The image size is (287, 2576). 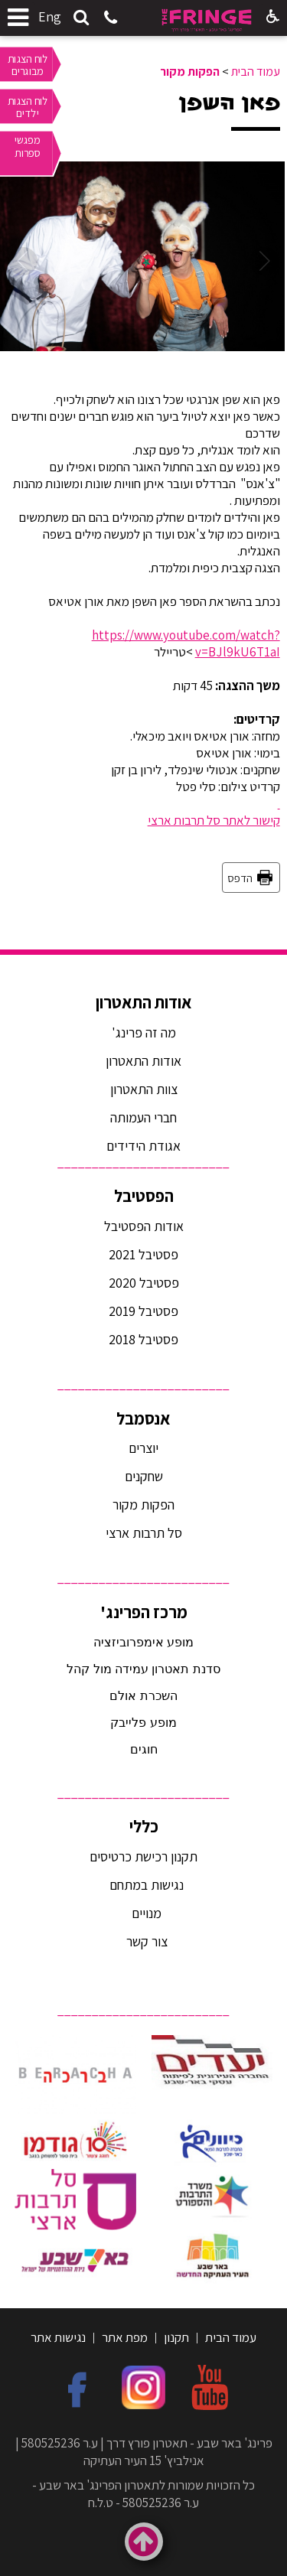 I want to click on Eng, so click(x=49, y=16).